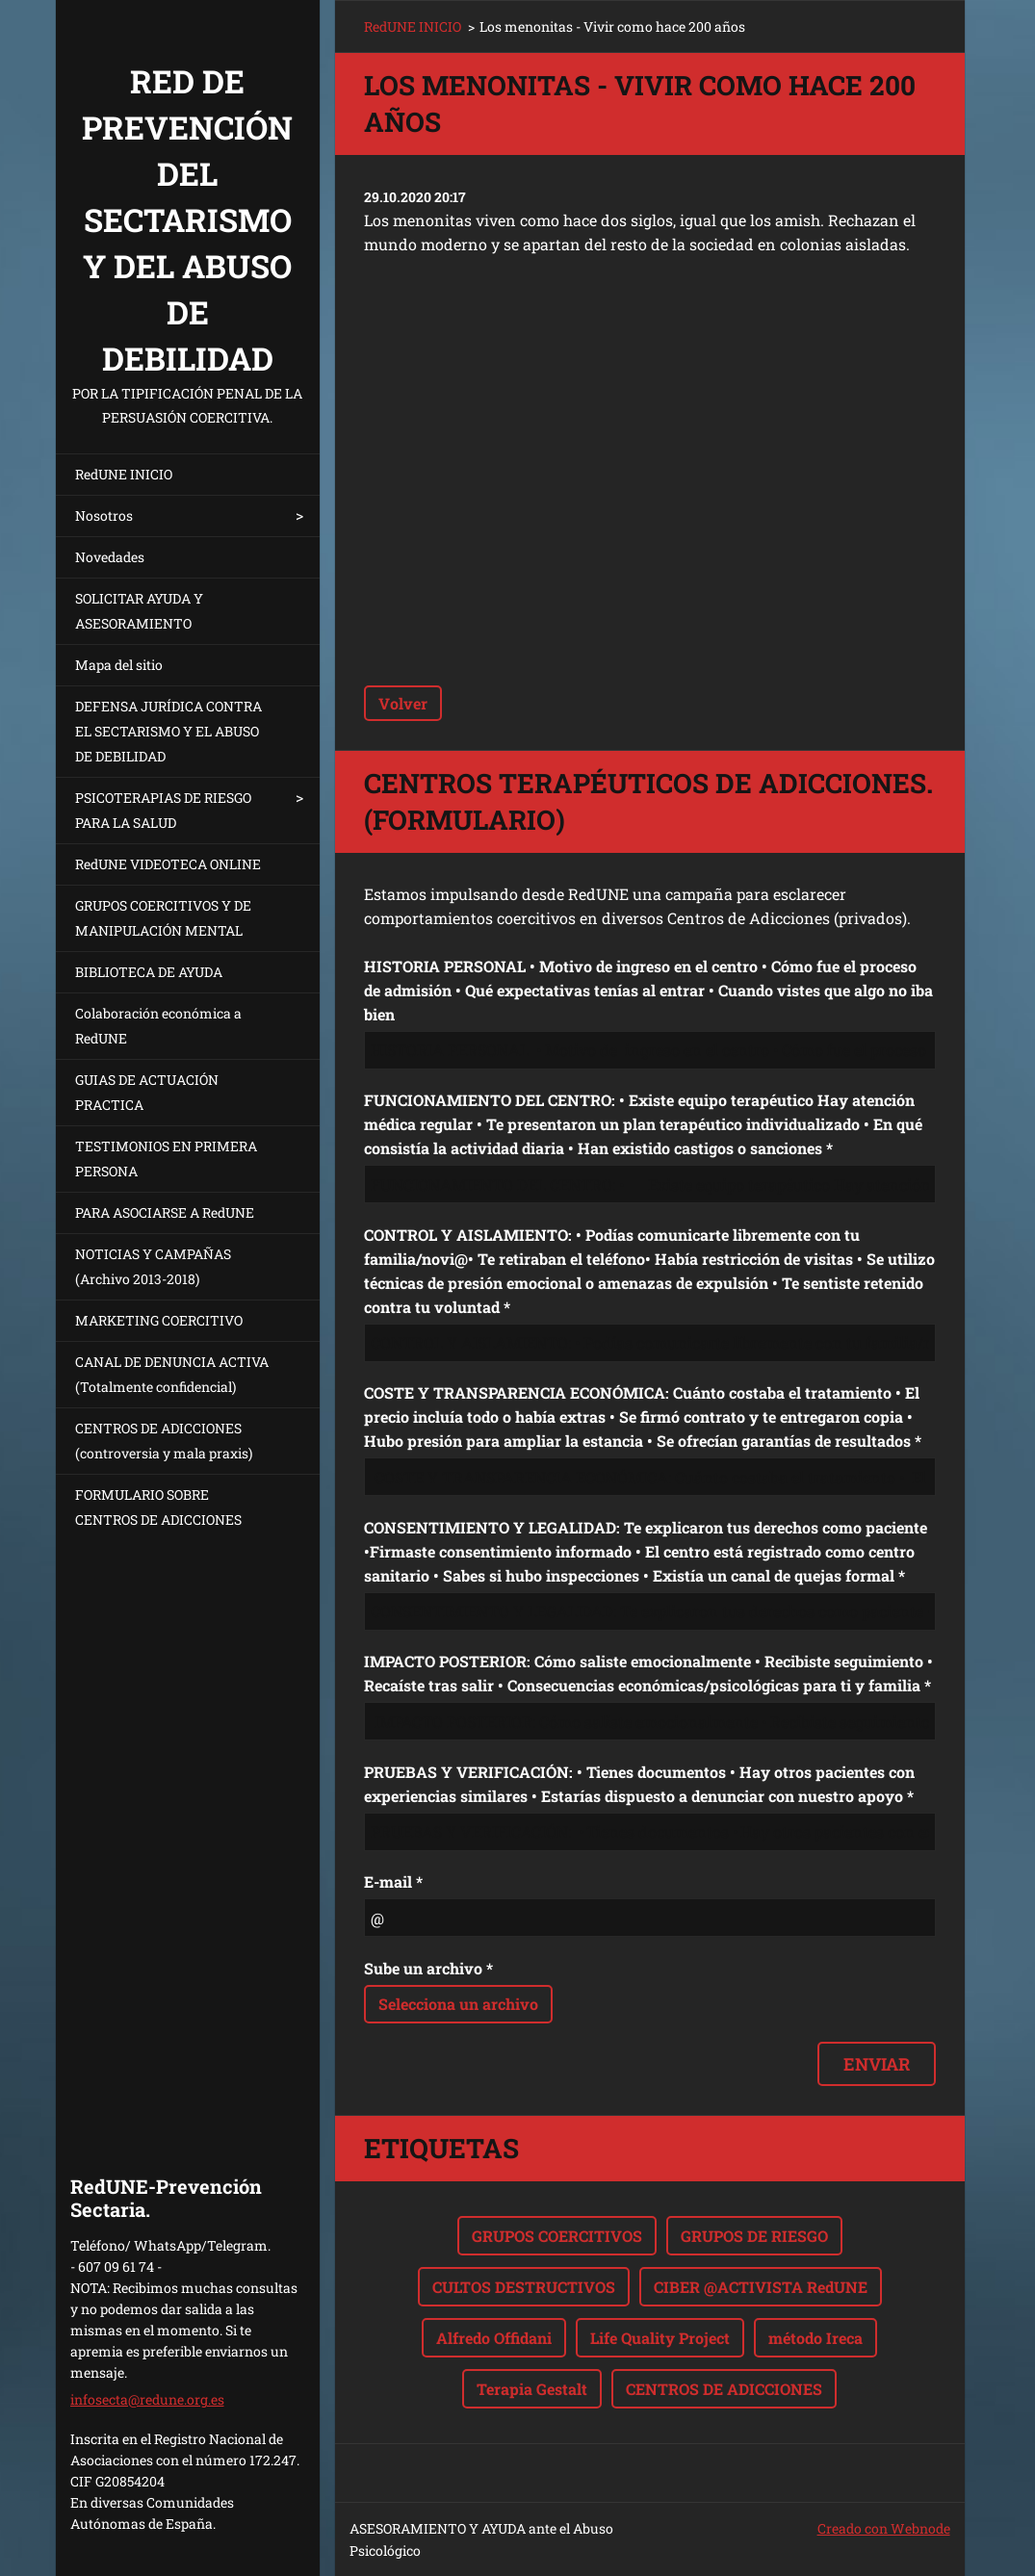 This screenshot has width=1035, height=2576. Describe the element at coordinates (724, 2389) in the screenshot. I see `CENTROS DE ADICCIONES` at that location.